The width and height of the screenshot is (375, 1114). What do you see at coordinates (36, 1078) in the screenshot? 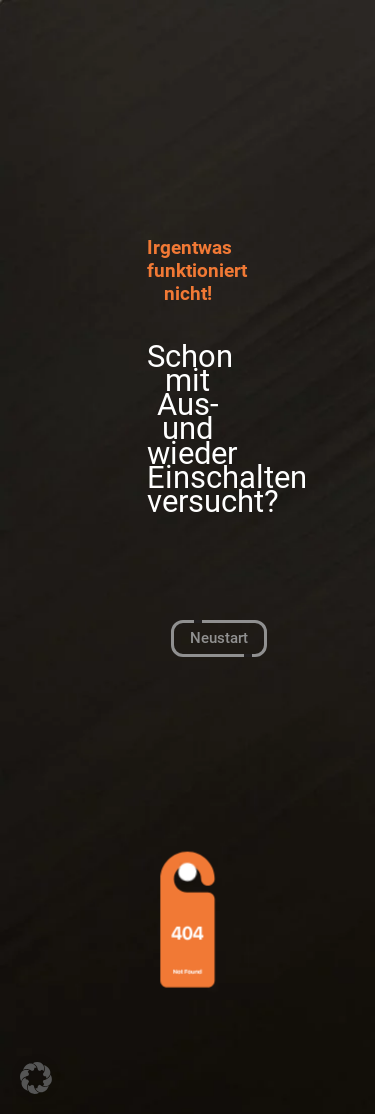
I see `[button]` at bounding box center [36, 1078].